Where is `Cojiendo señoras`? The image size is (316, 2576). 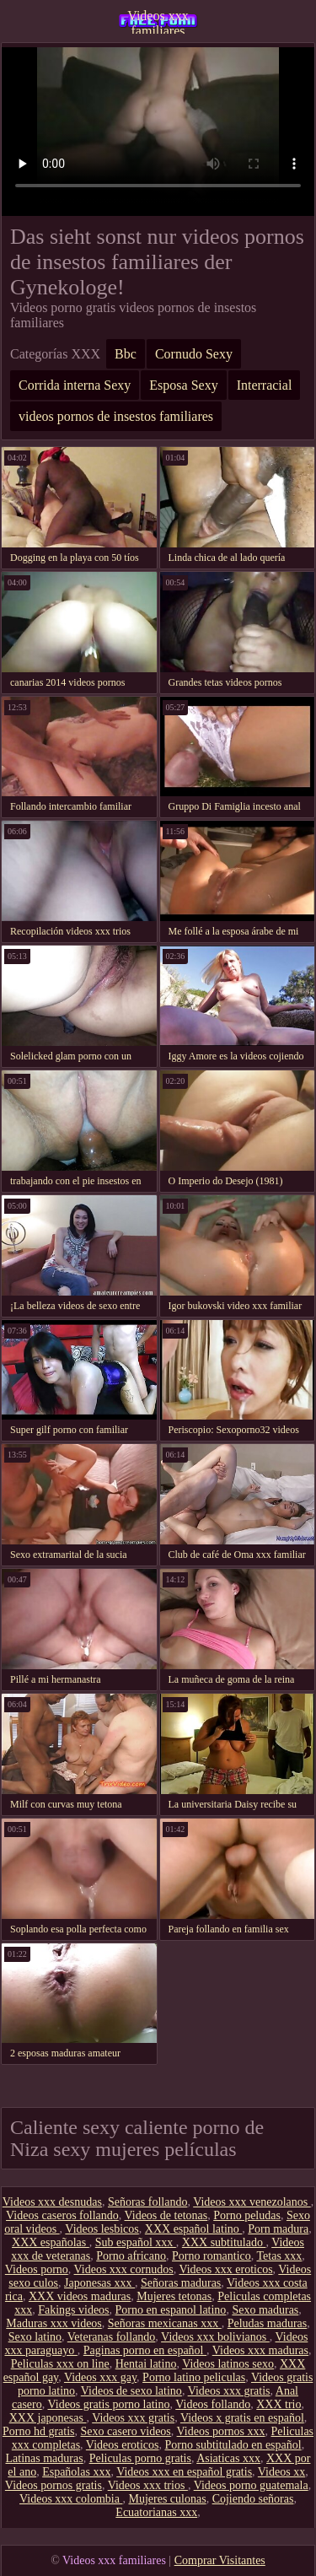
Cojiendo señoras is located at coordinates (253, 2498).